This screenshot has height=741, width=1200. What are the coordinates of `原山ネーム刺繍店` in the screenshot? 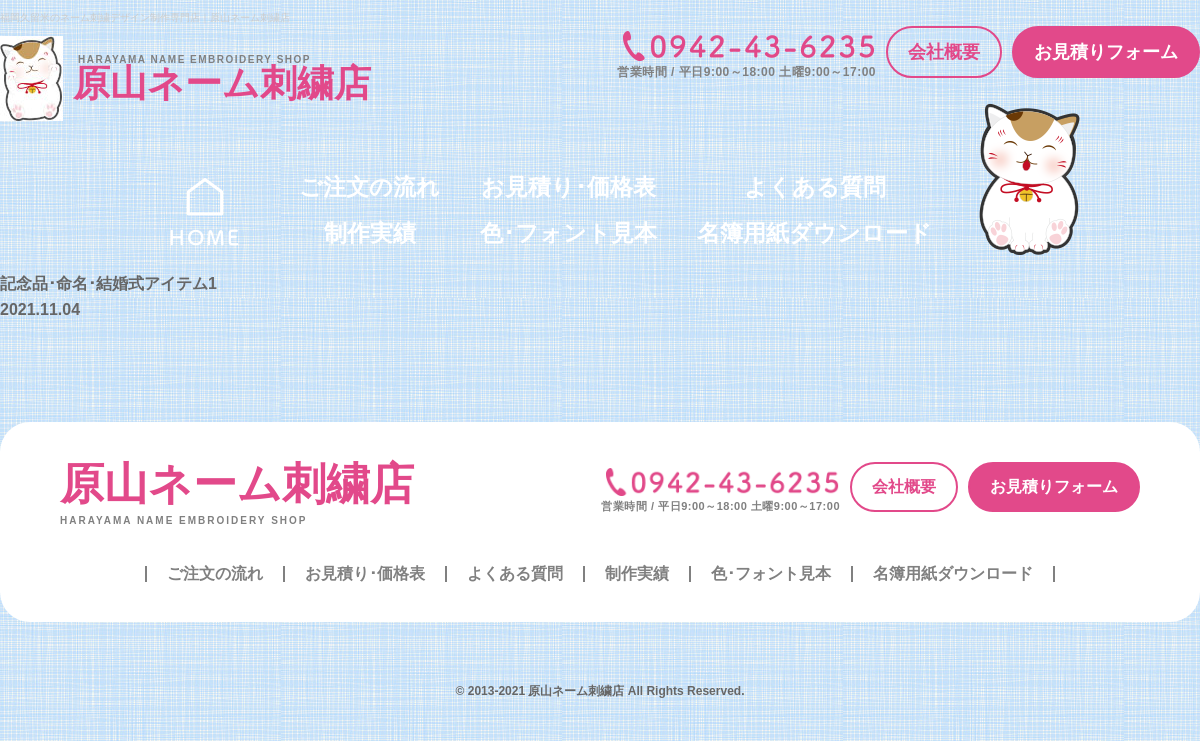 It's located at (237, 484).